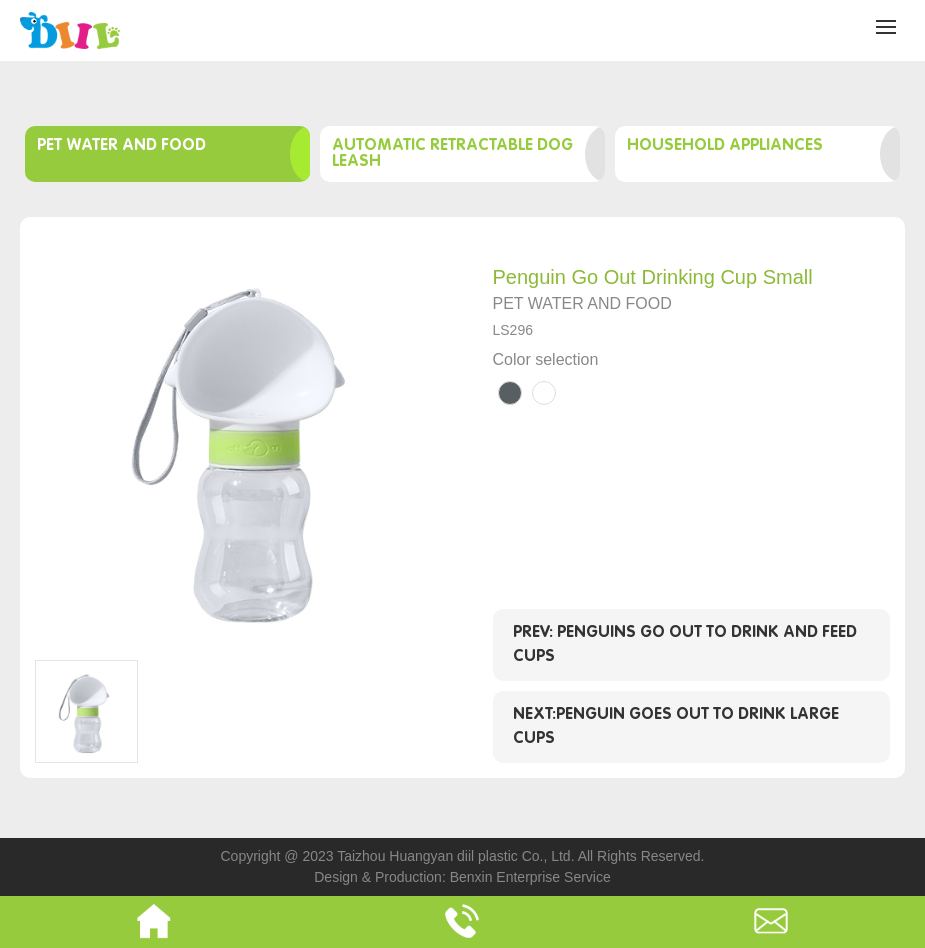 The width and height of the screenshot is (925, 948). I want to click on Household appliances, so click(725, 145).